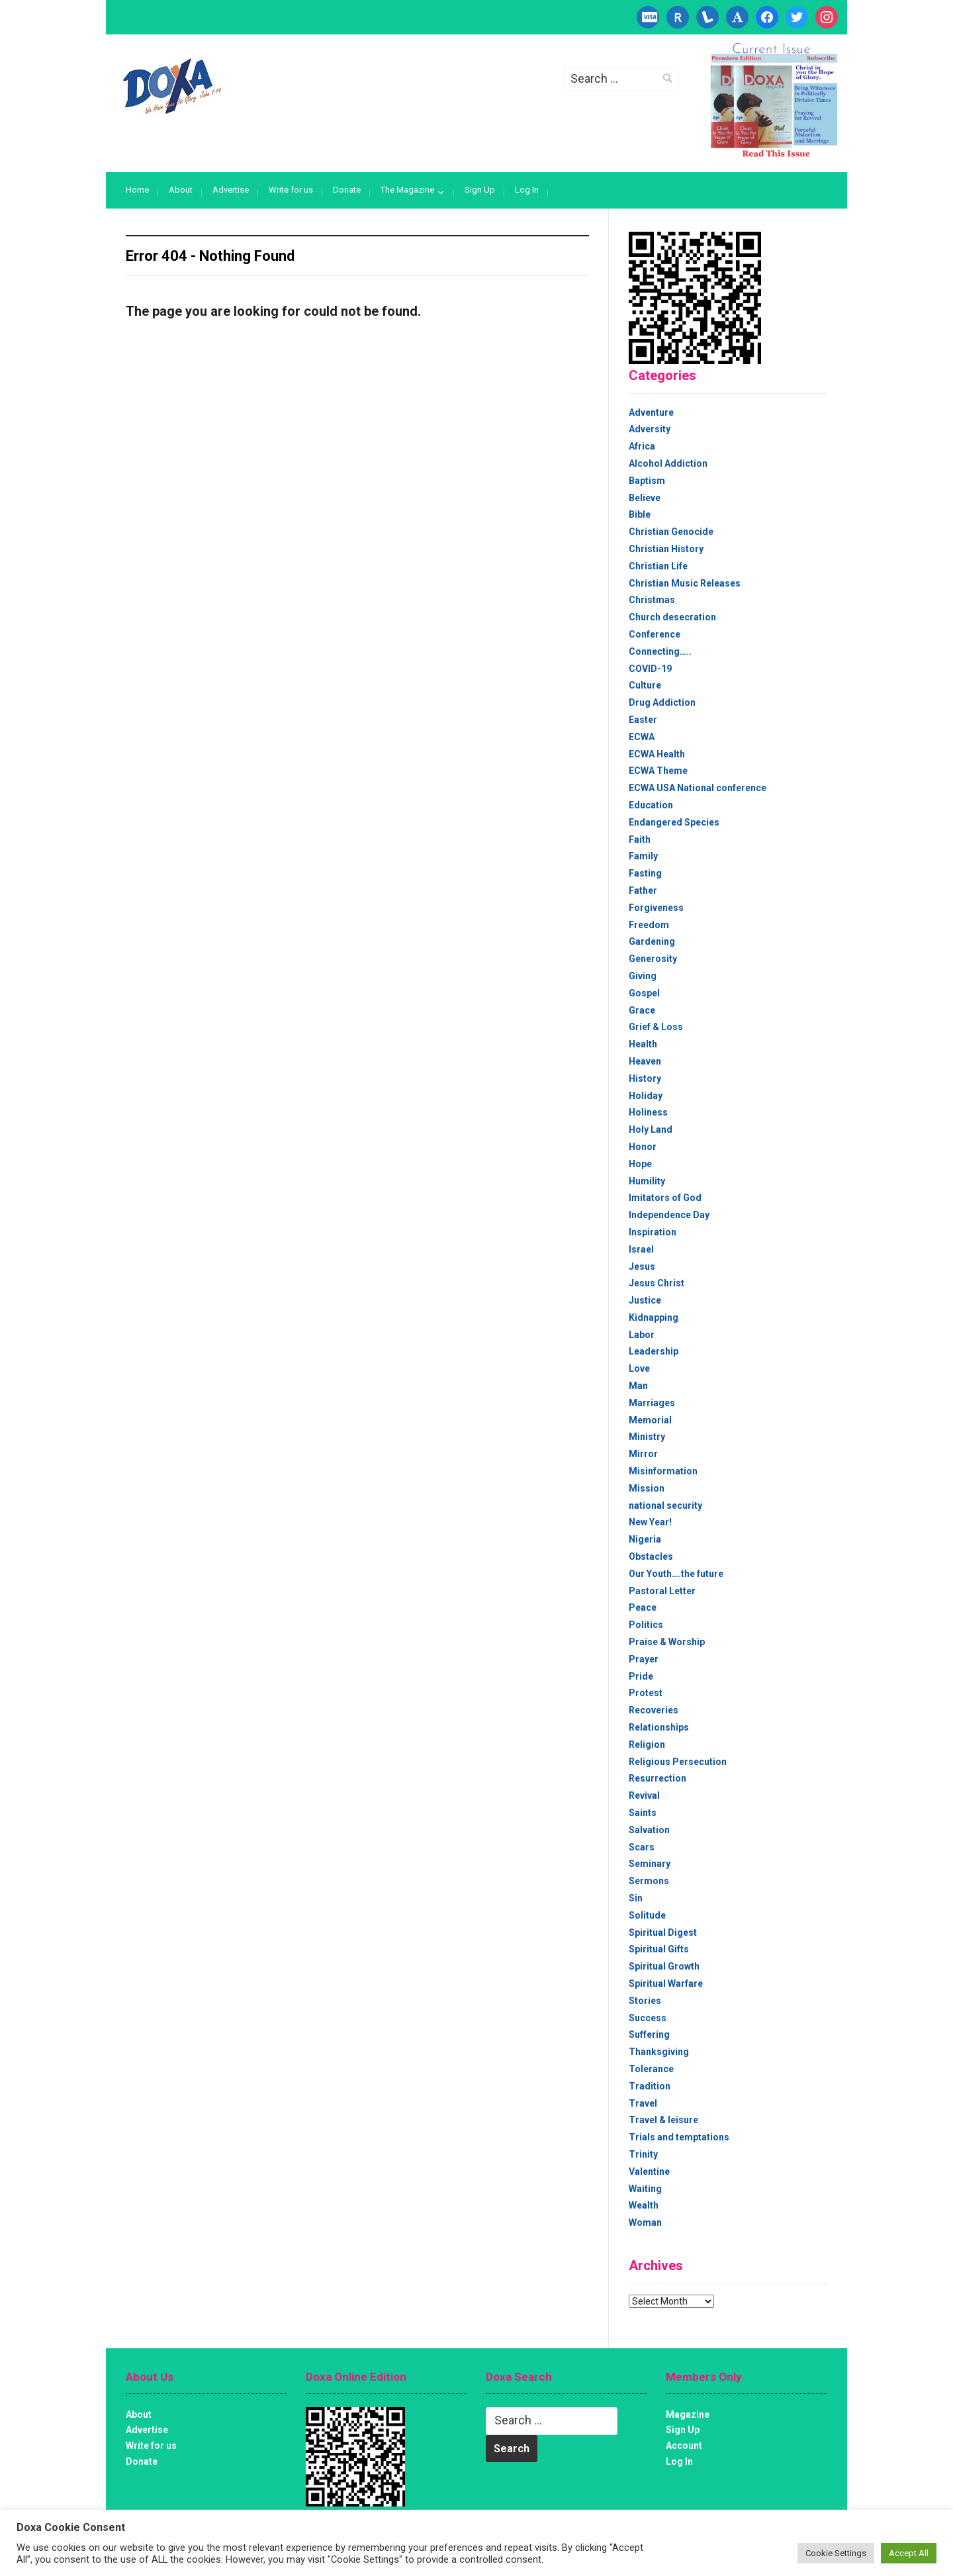 This screenshot has height=2576, width=953. What do you see at coordinates (641, 1676) in the screenshot?
I see `Pride` at bounding box center [641, 1676].